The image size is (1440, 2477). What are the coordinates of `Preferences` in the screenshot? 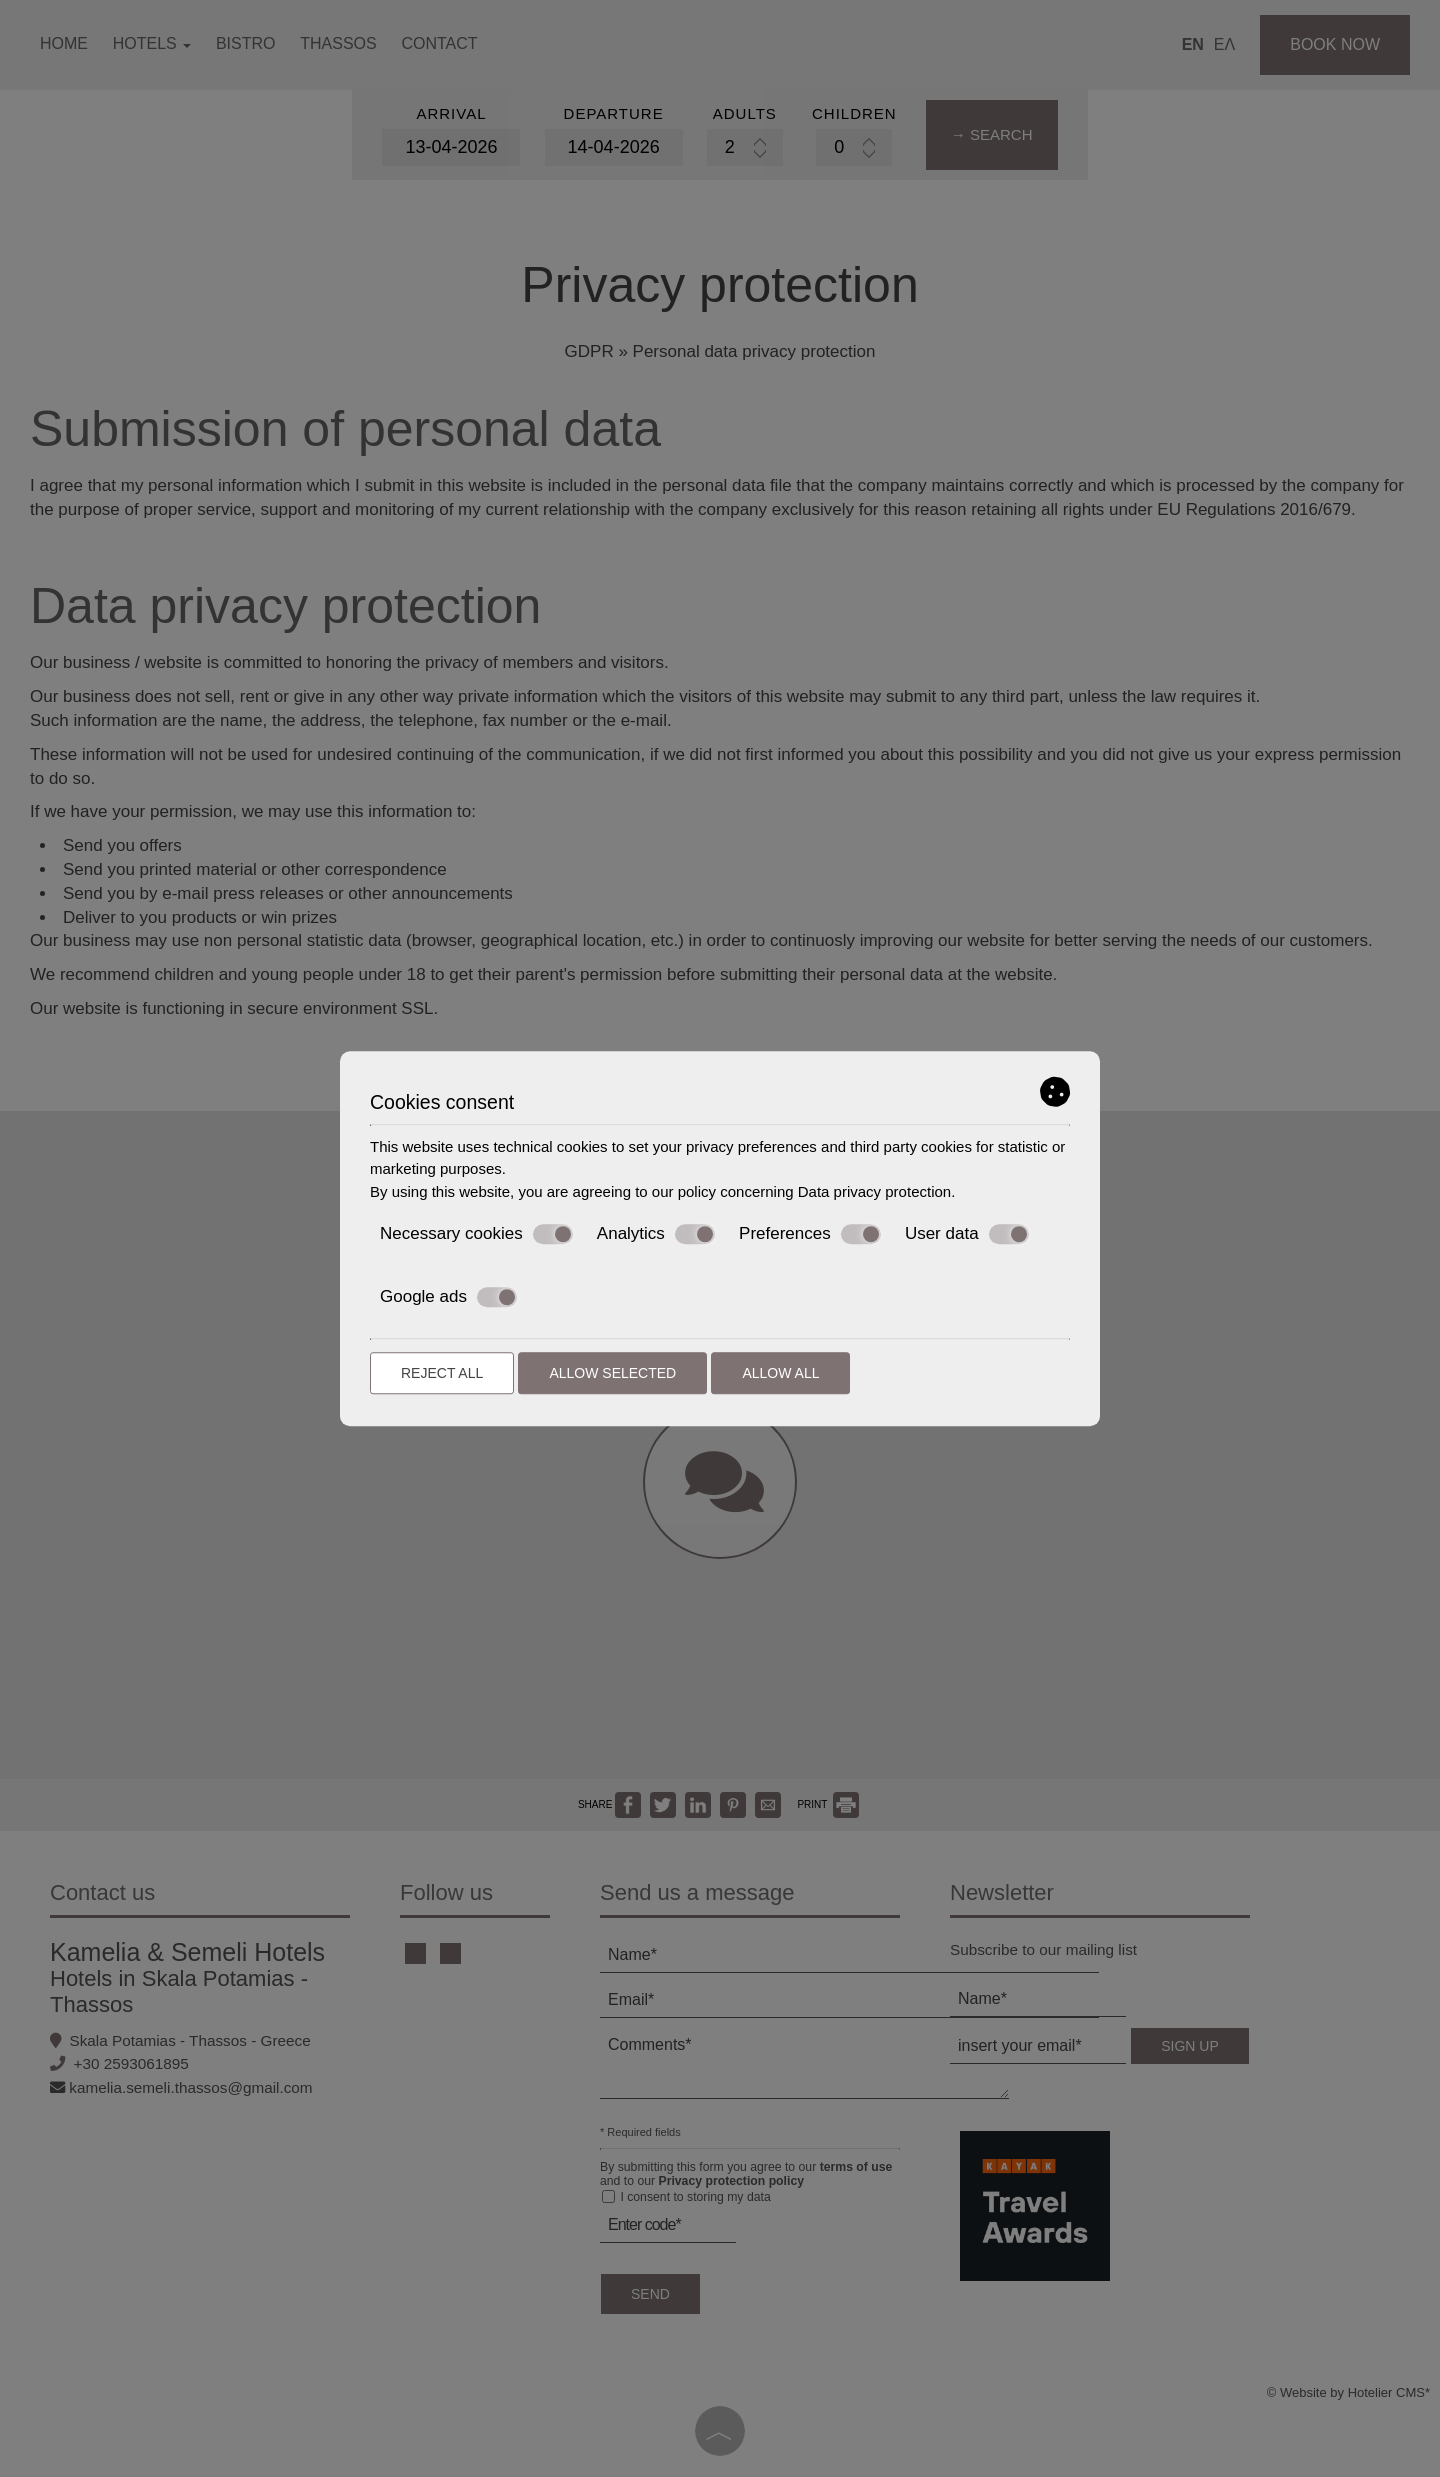 It's located at (810, 1234).